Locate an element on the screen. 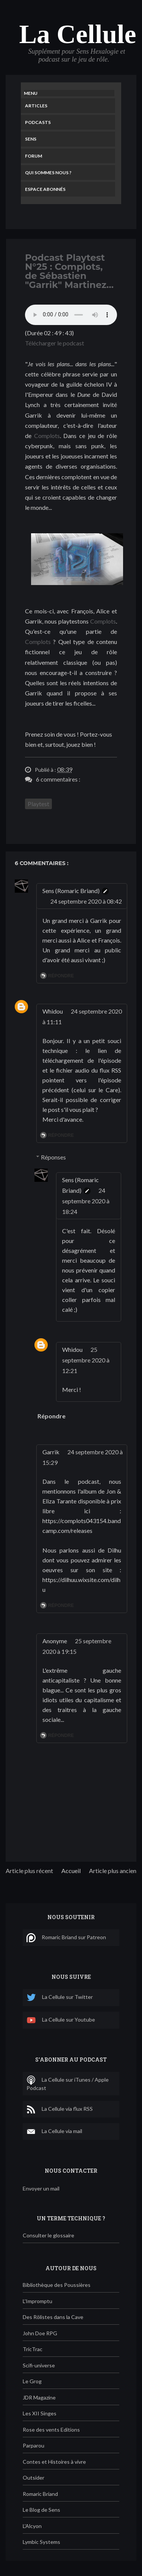 The image size is (142, 2576). Télécharger le podcast is located at coordinates (54, 343).